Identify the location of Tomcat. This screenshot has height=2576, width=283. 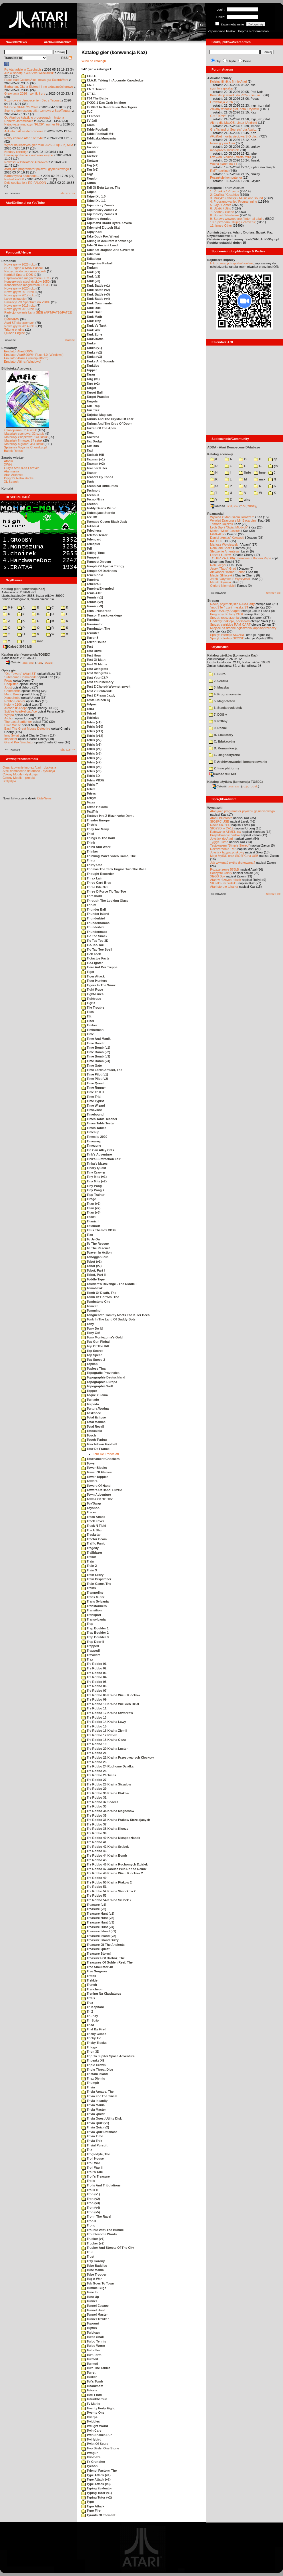
(89, 1306).